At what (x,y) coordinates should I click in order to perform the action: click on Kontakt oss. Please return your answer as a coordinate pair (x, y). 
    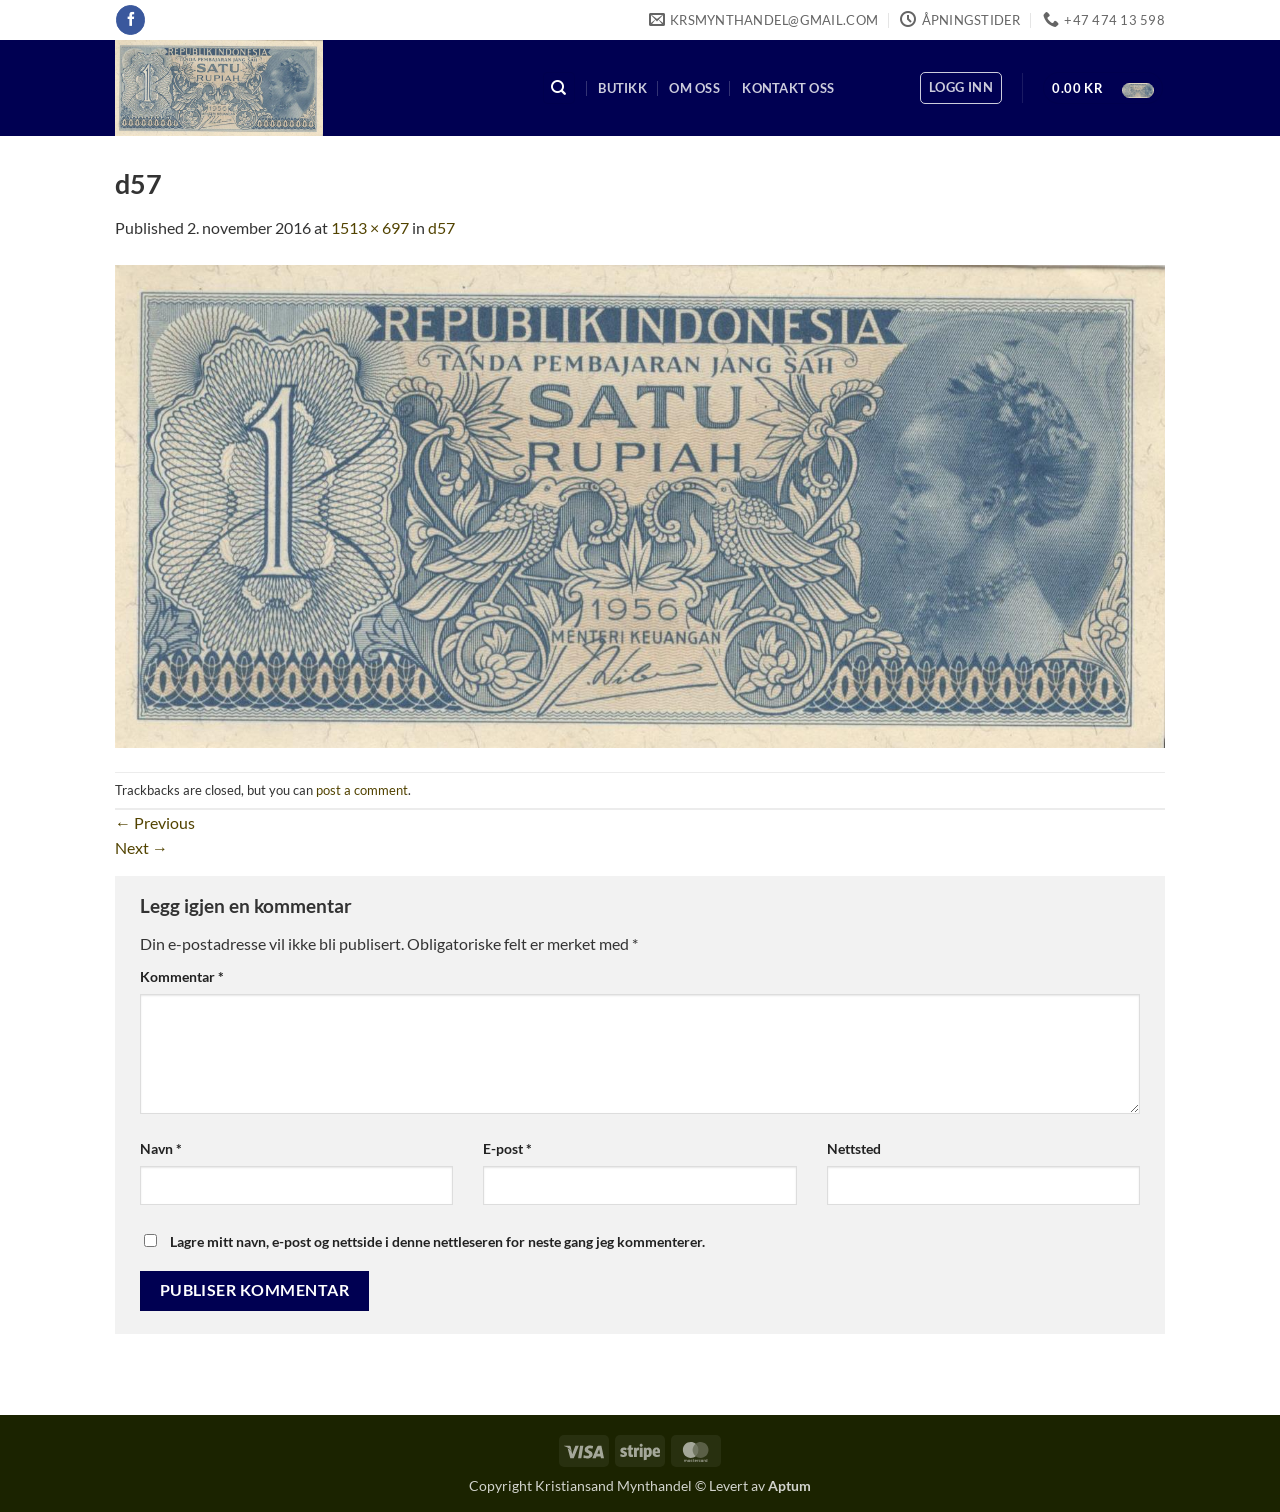
    Looking at the image, I should click on (788, 88).